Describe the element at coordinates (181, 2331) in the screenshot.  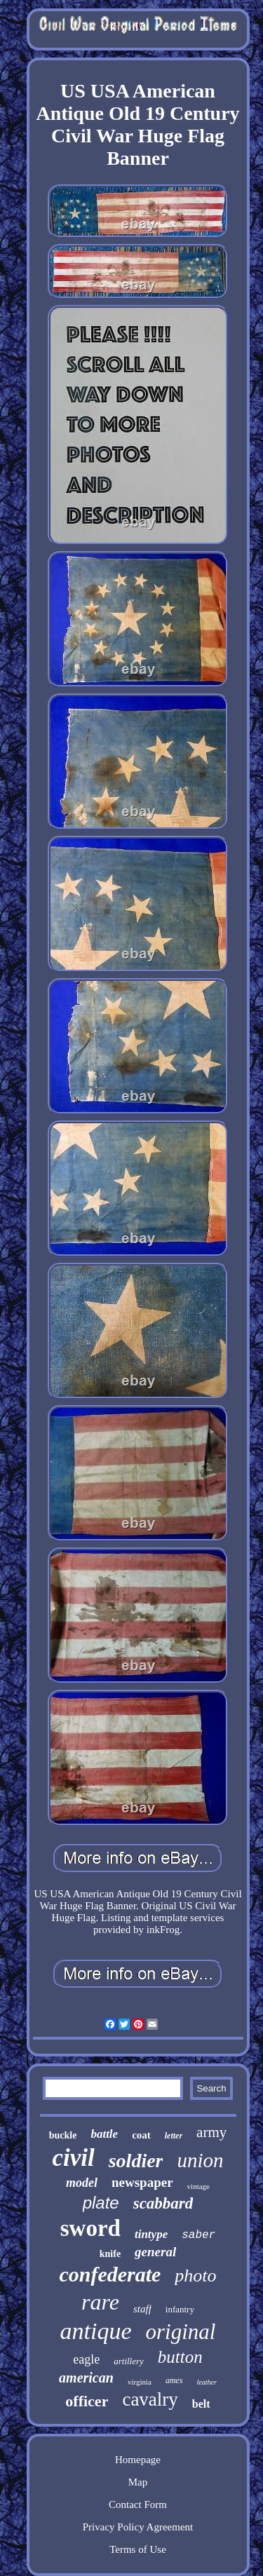
I see `original` at that location.